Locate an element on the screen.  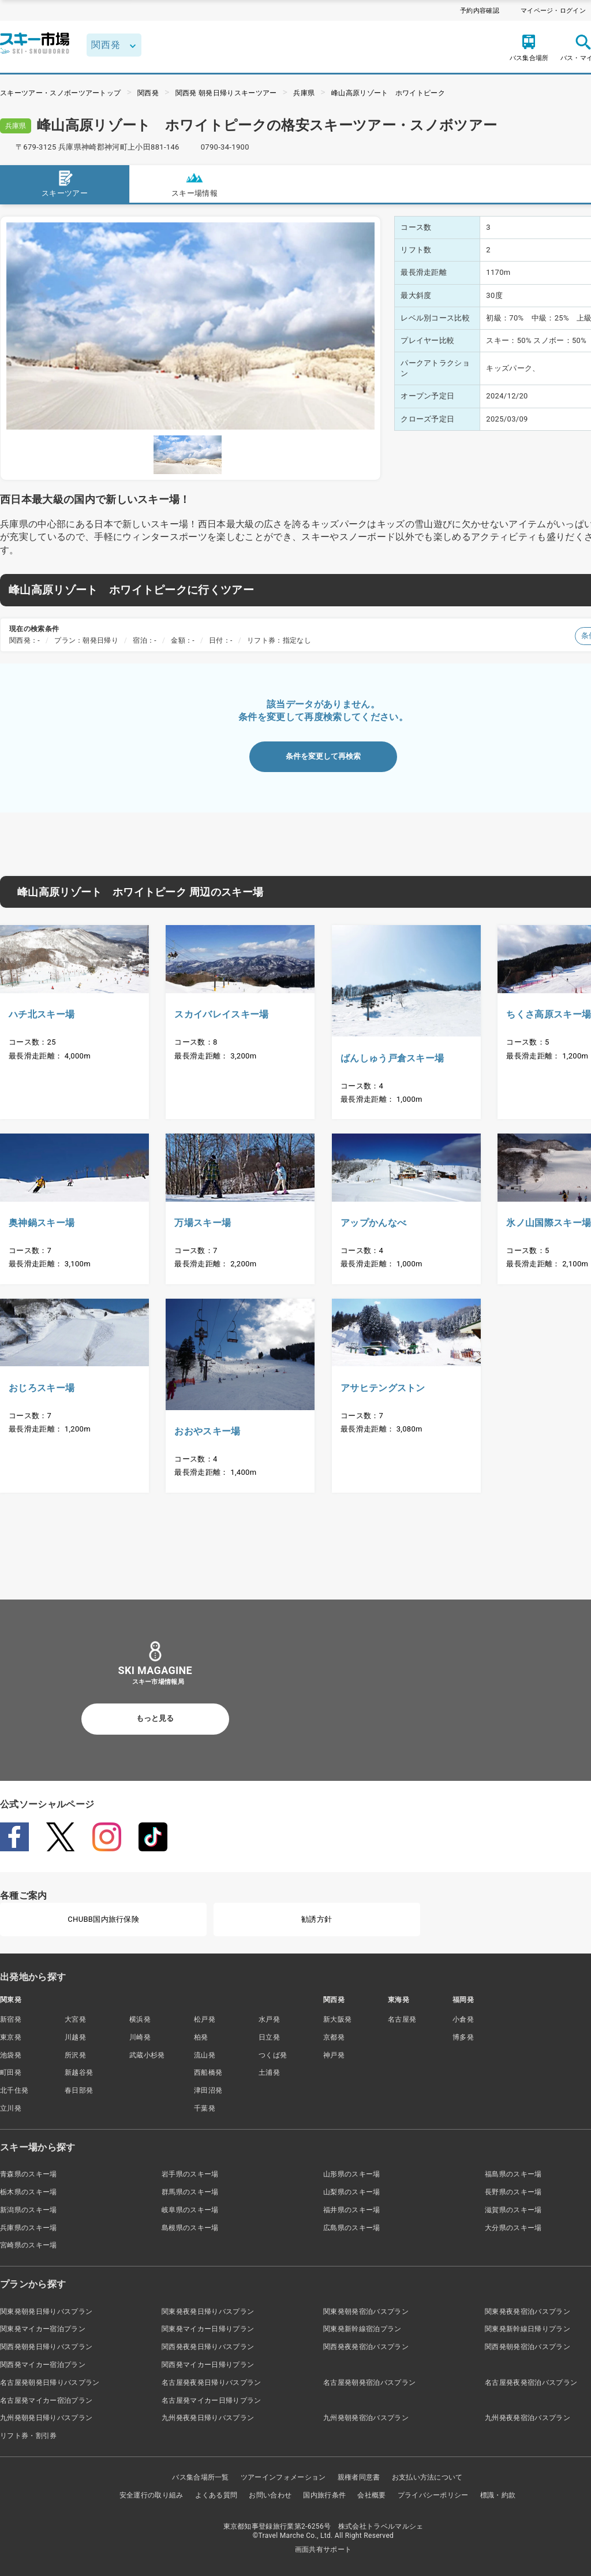
国内旅行条件 is located at coordinates (324, 2495).